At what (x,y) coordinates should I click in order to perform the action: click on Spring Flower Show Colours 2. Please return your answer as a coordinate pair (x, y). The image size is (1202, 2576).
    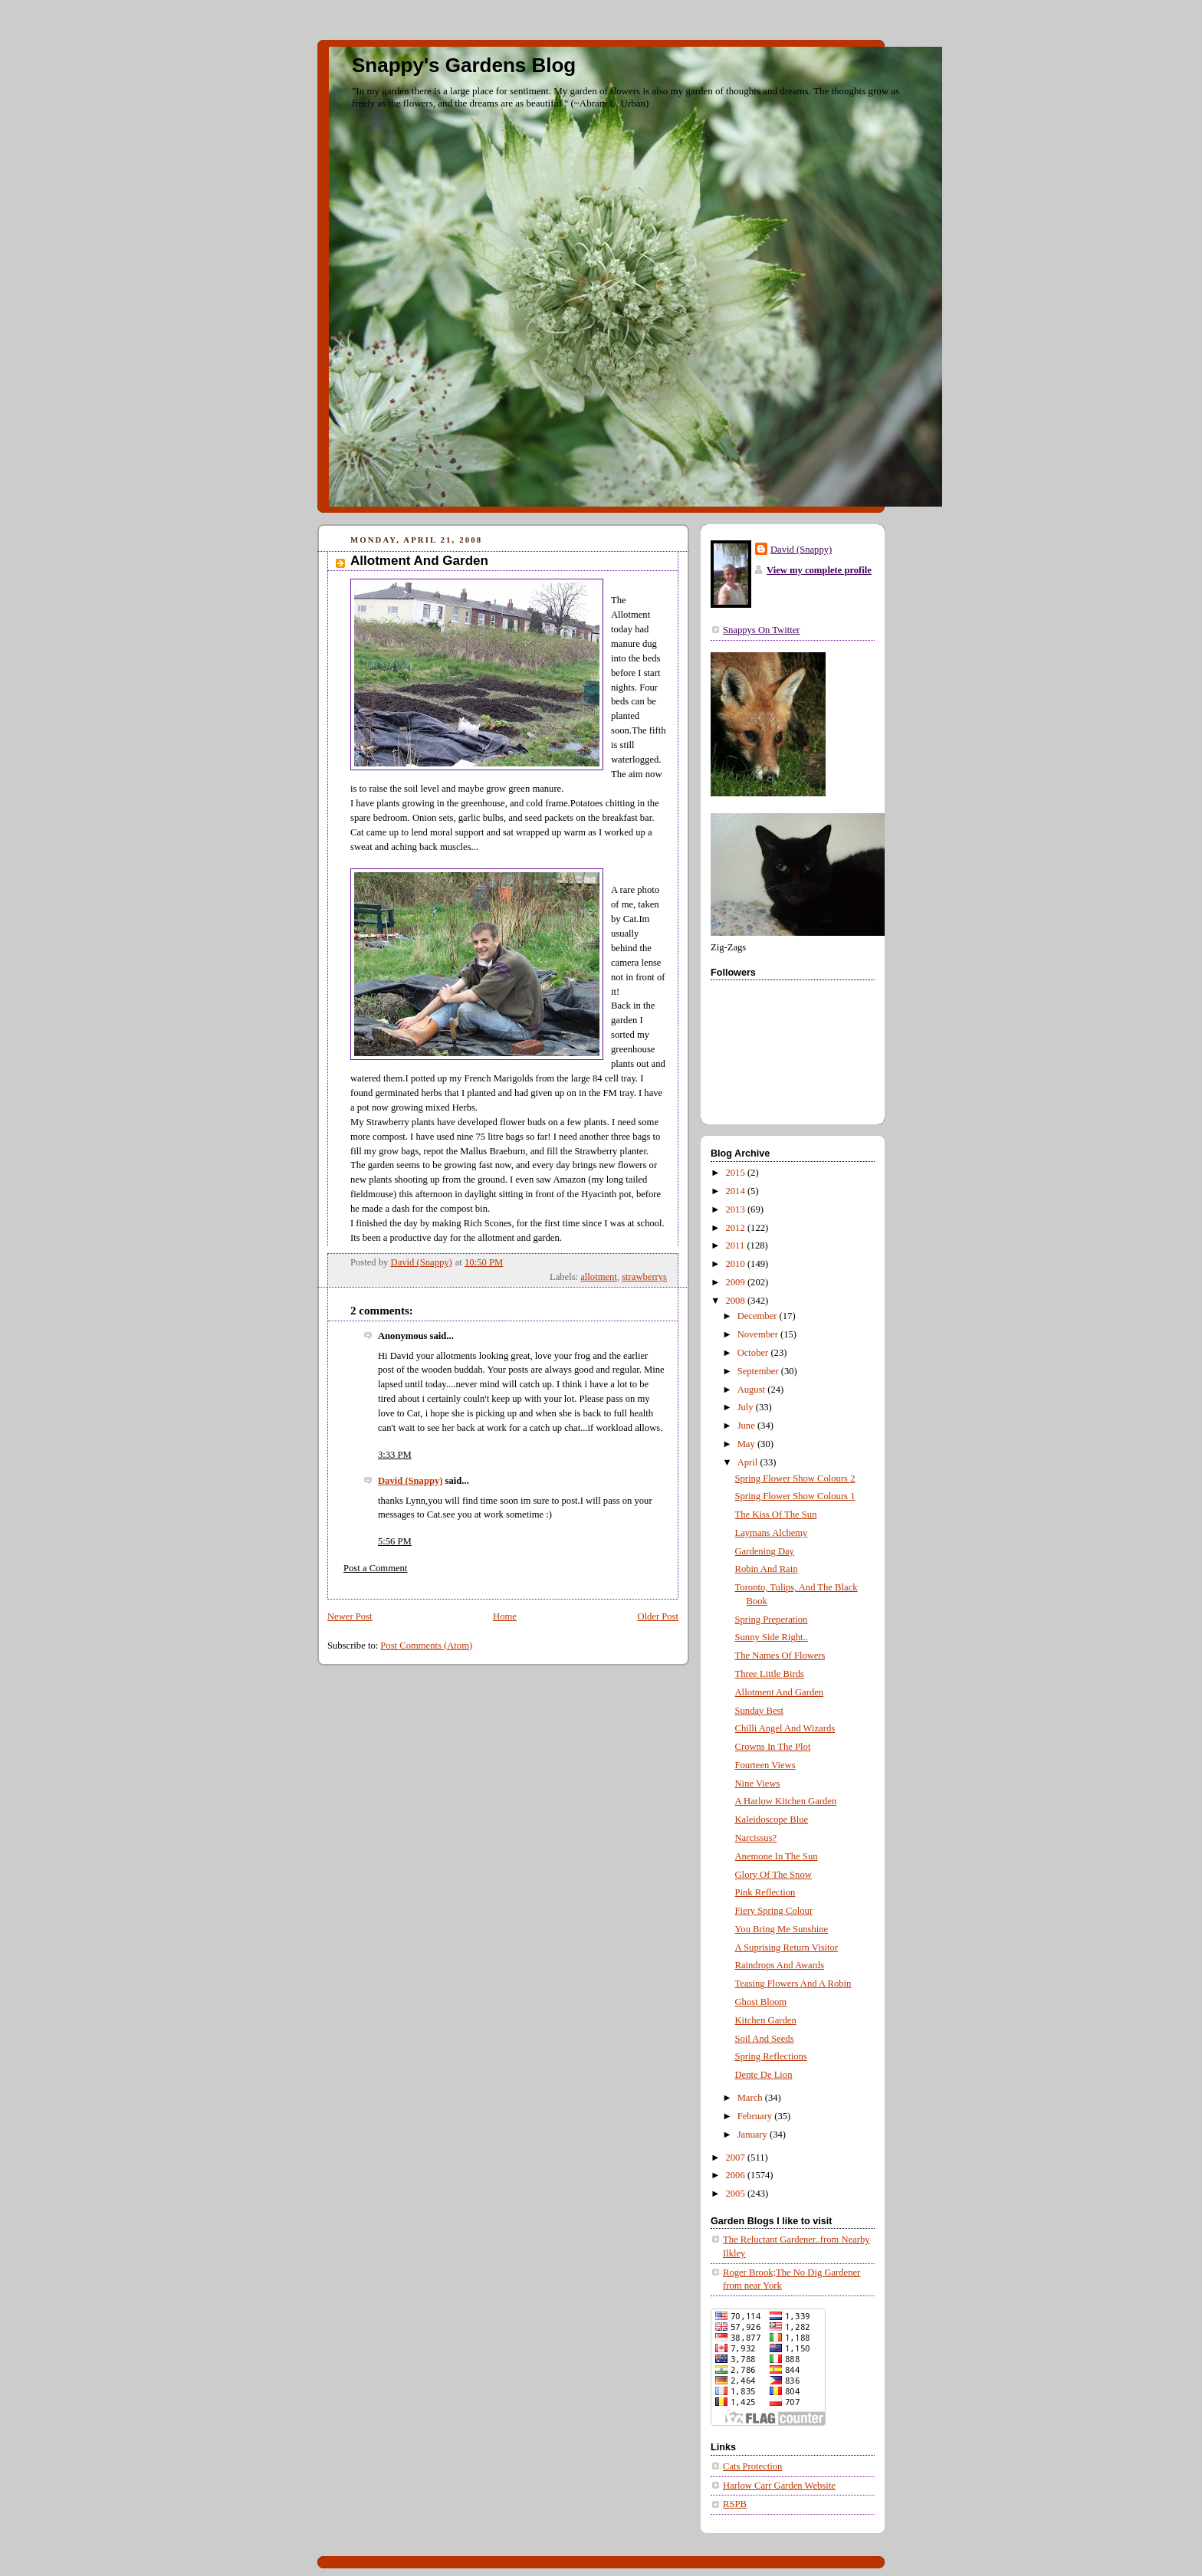
    Looking at the image, I should click on (795, 1478).